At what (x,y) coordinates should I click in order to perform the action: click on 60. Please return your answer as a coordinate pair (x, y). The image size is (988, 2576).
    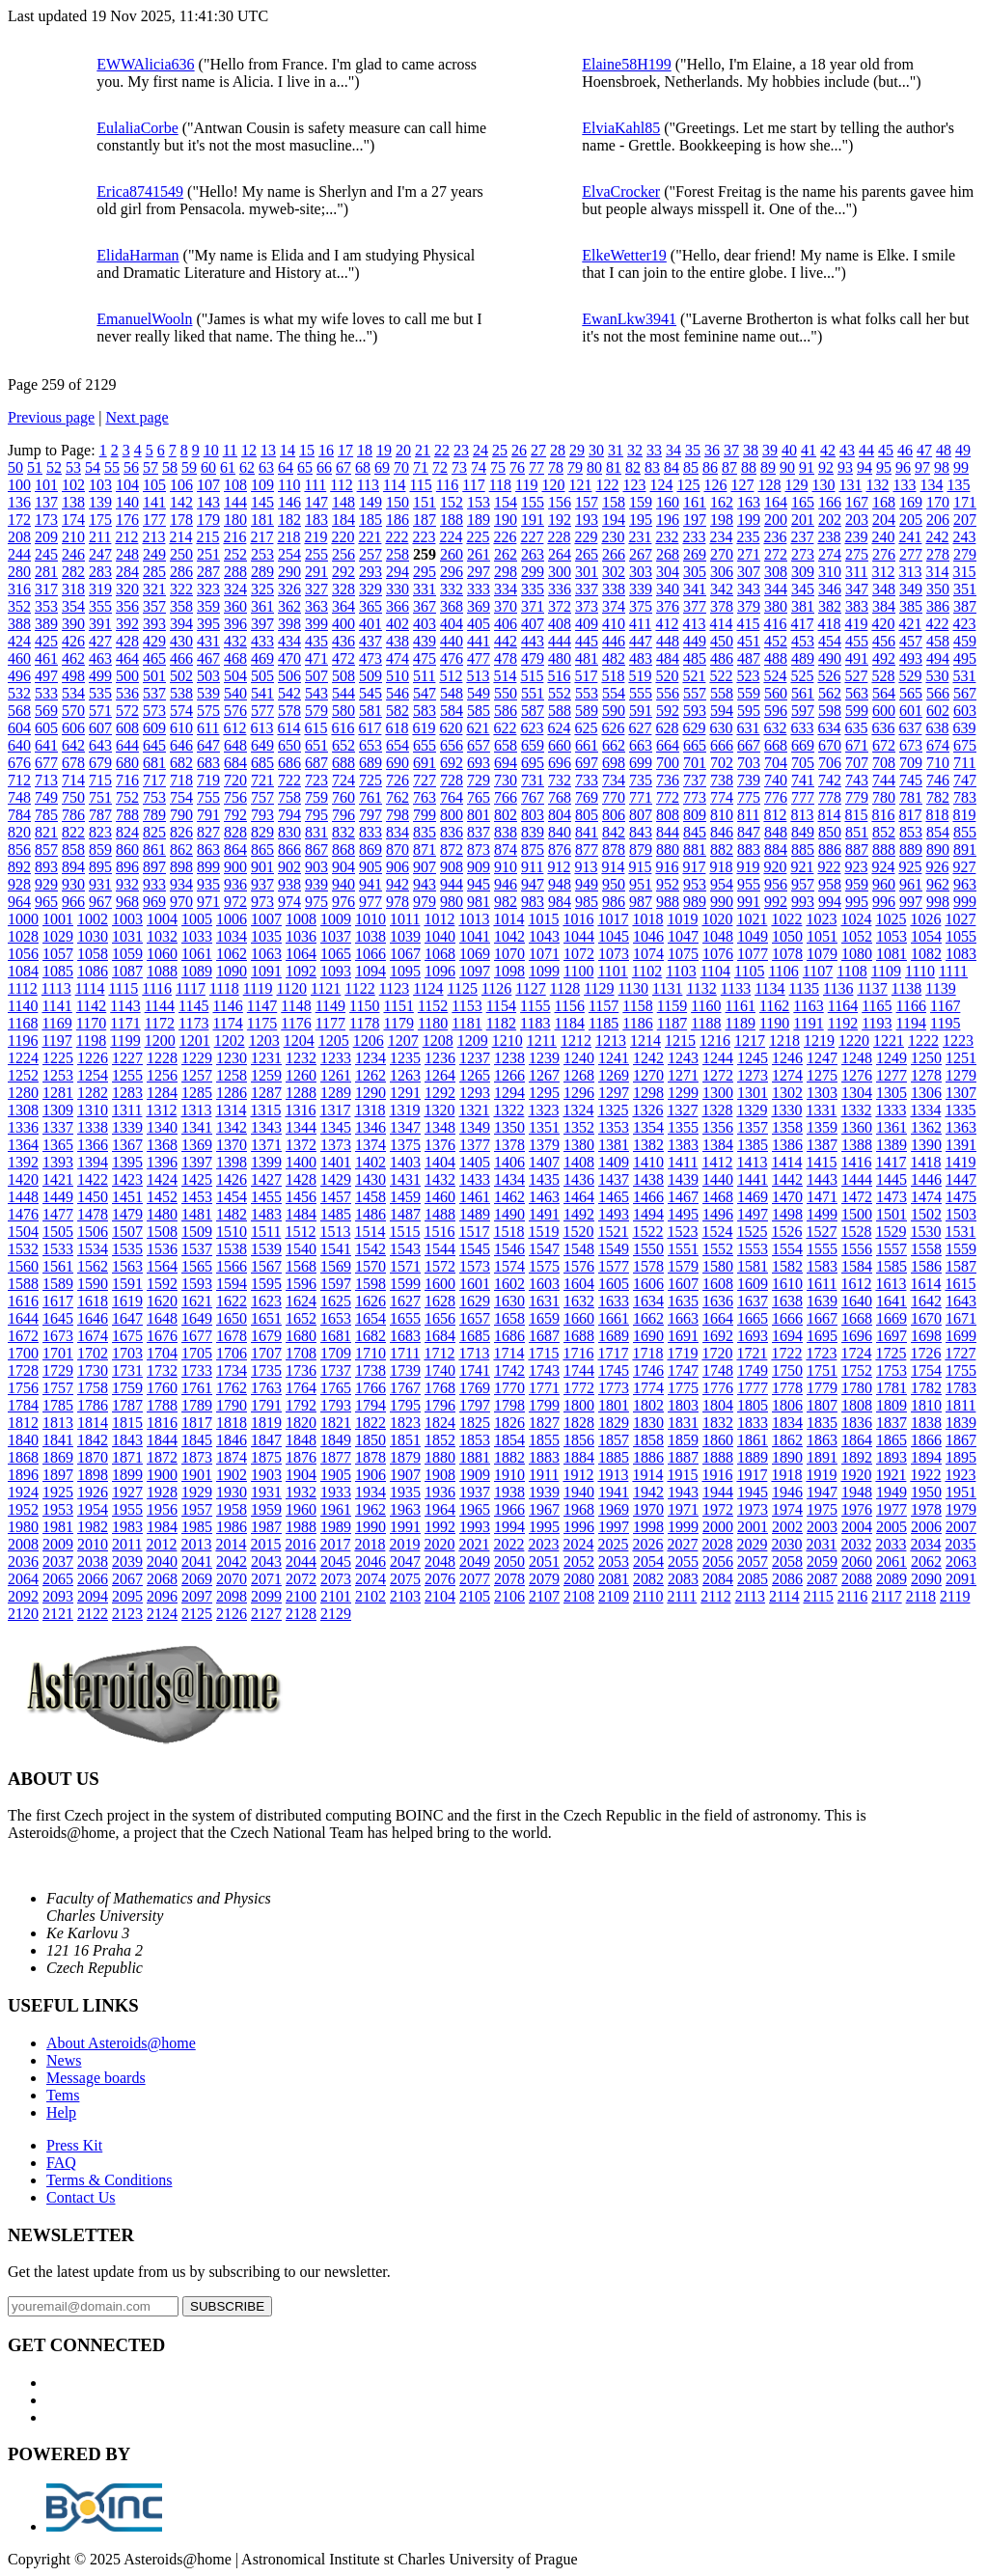
    Looking at the image, I should click on (208, 467).